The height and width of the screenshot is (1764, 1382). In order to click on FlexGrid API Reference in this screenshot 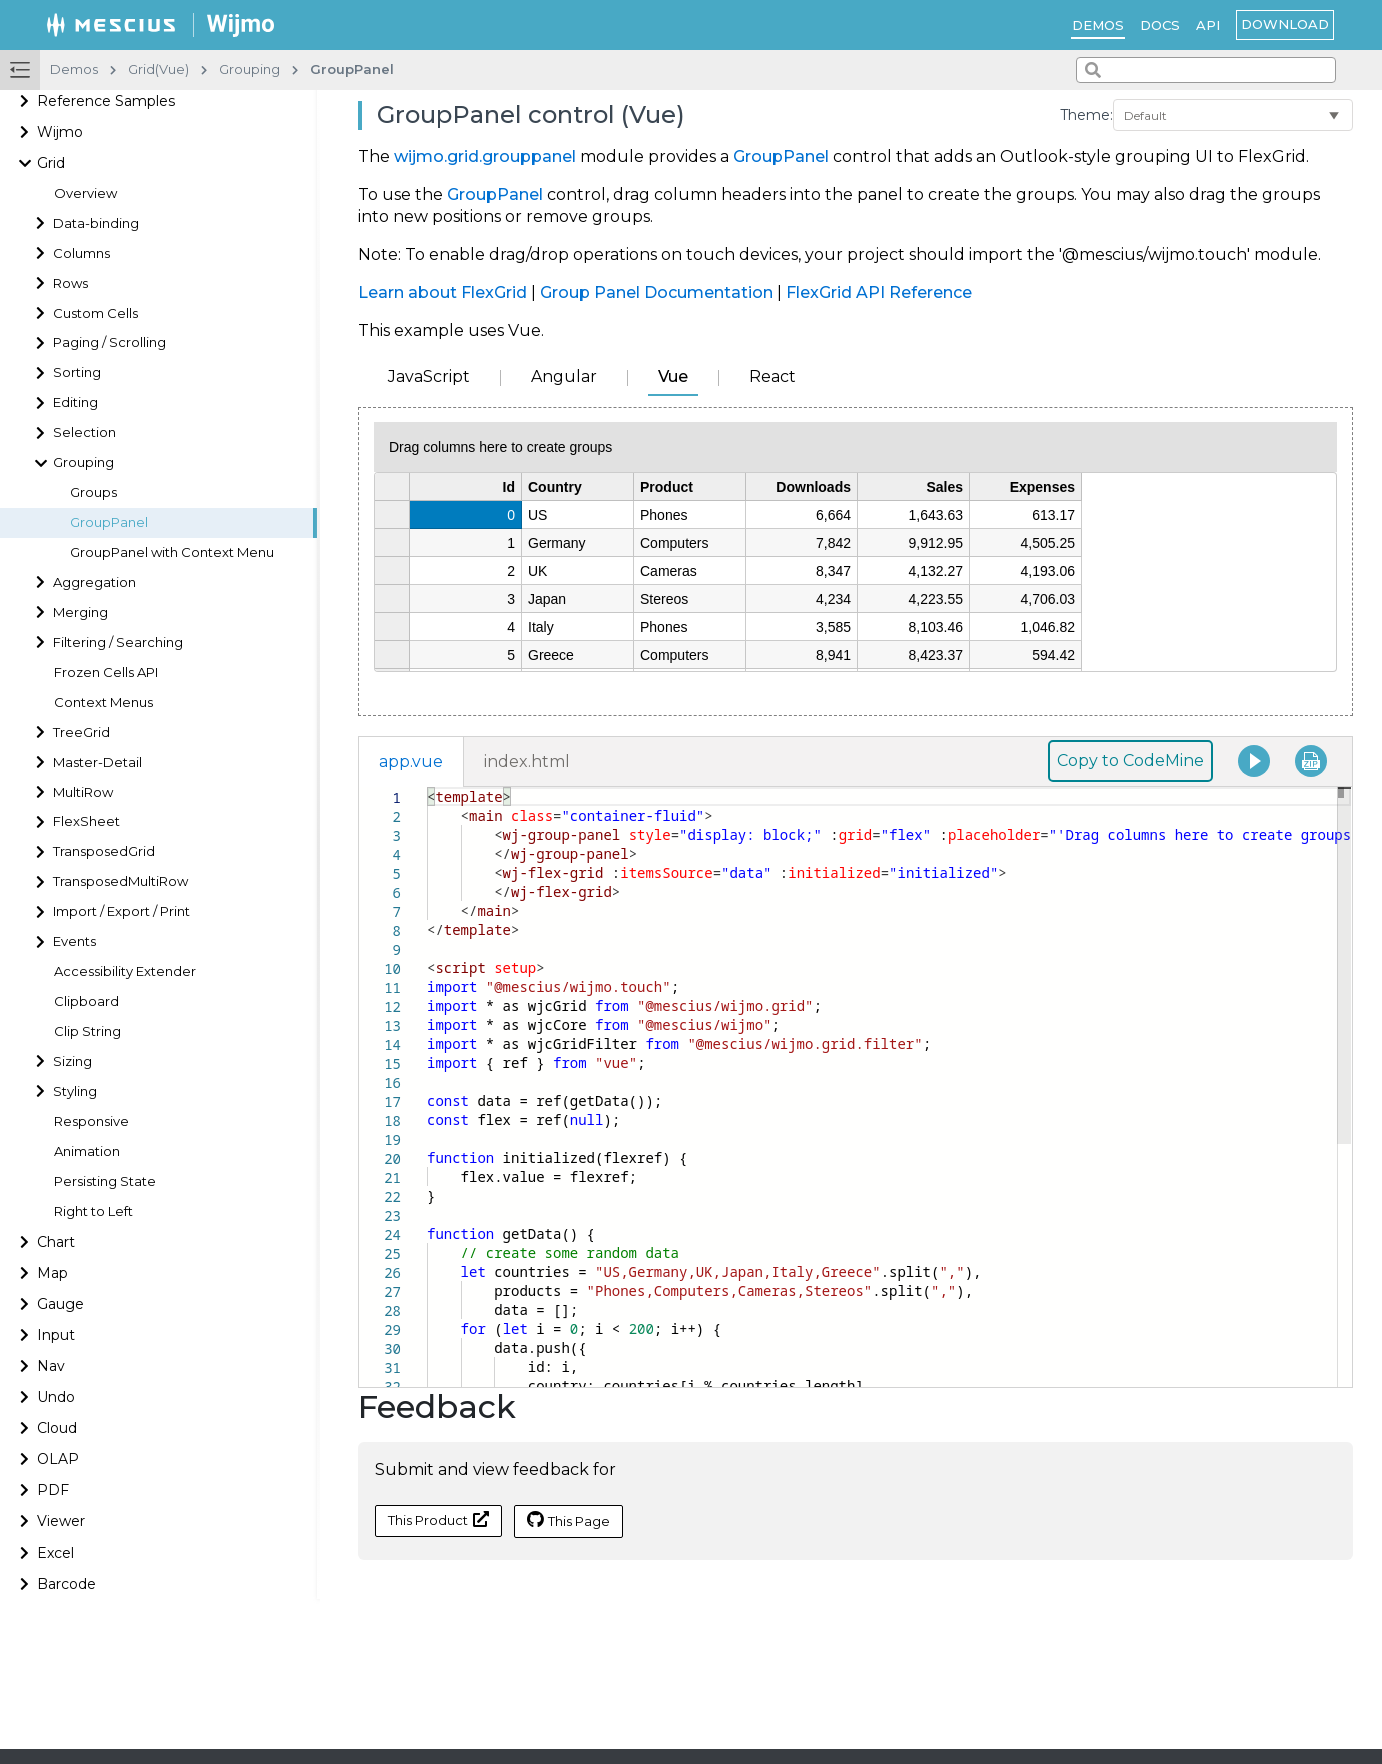, I will do `click(879, 292)`.